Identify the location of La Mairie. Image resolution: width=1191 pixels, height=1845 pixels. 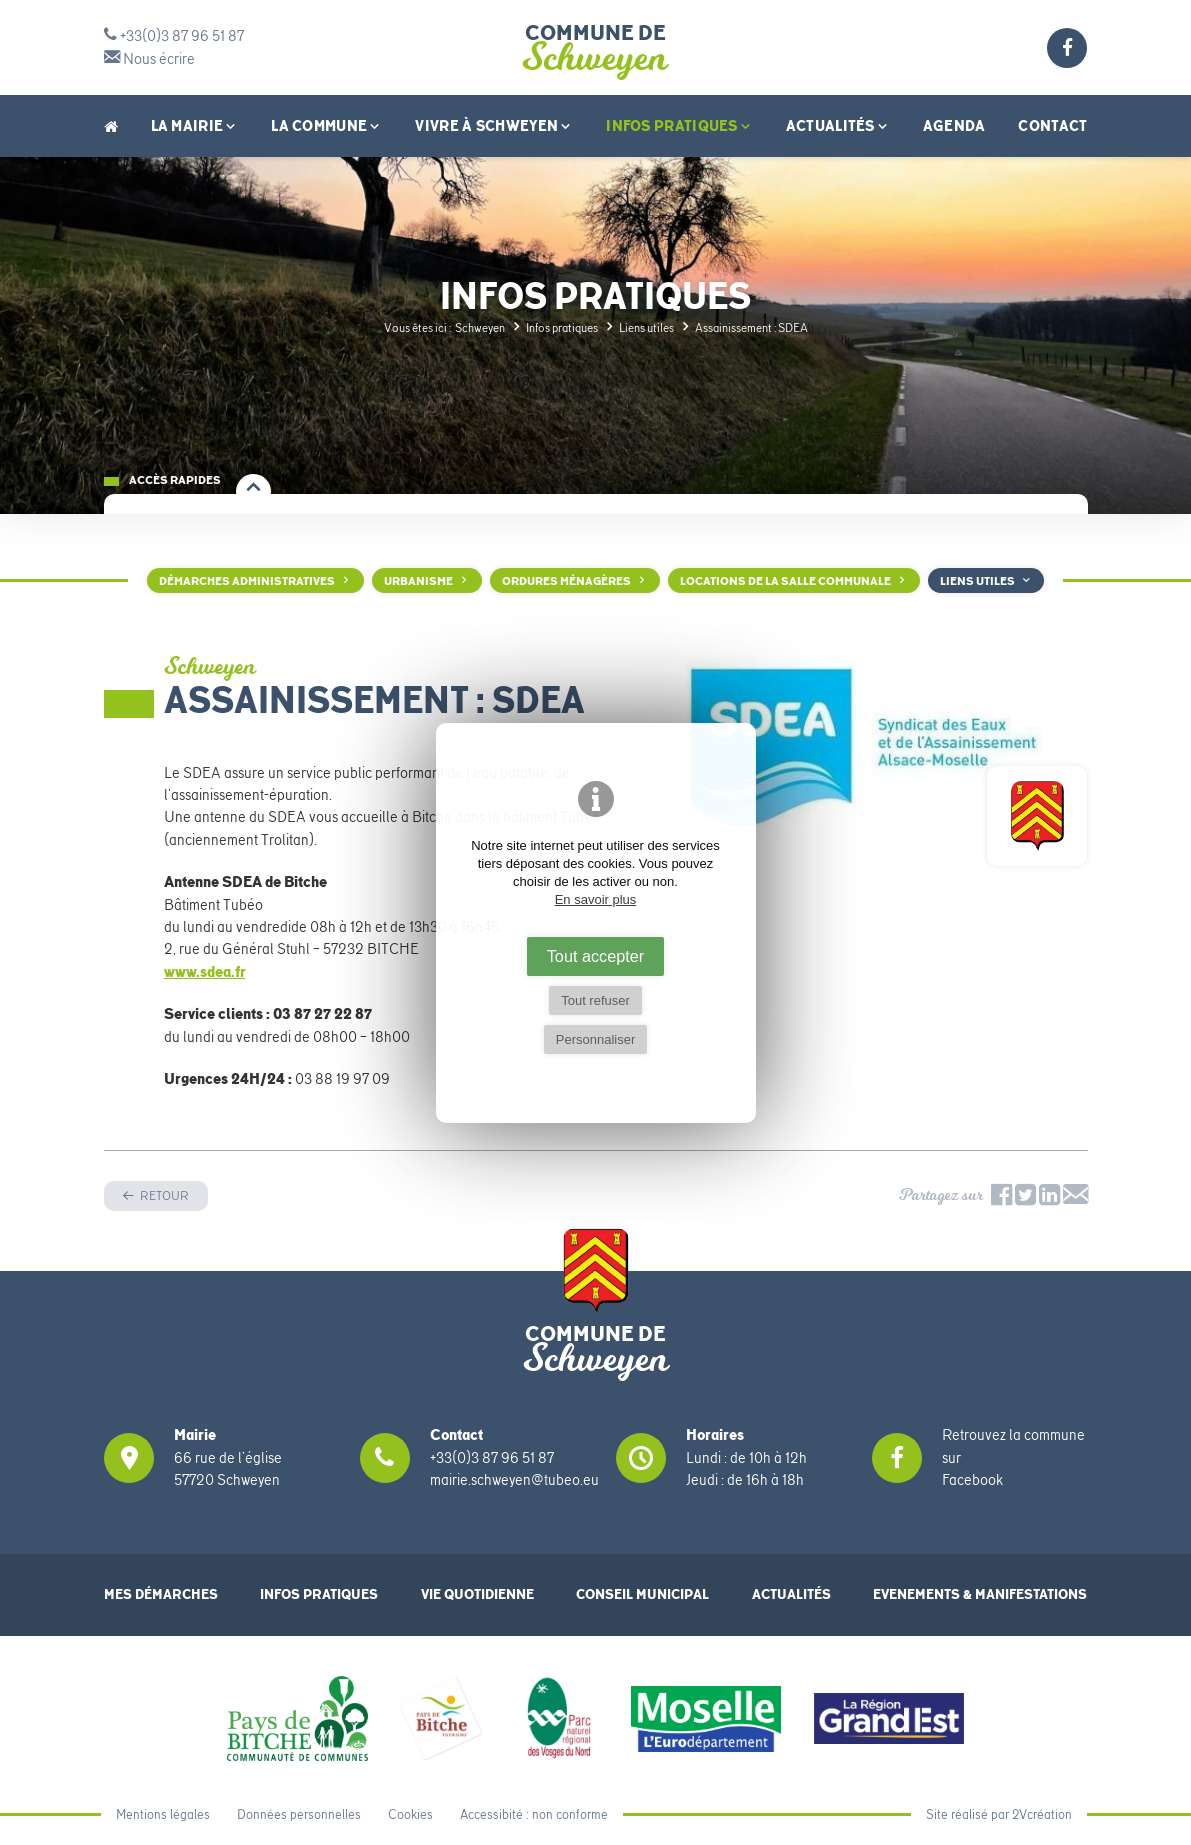
(195, 126).